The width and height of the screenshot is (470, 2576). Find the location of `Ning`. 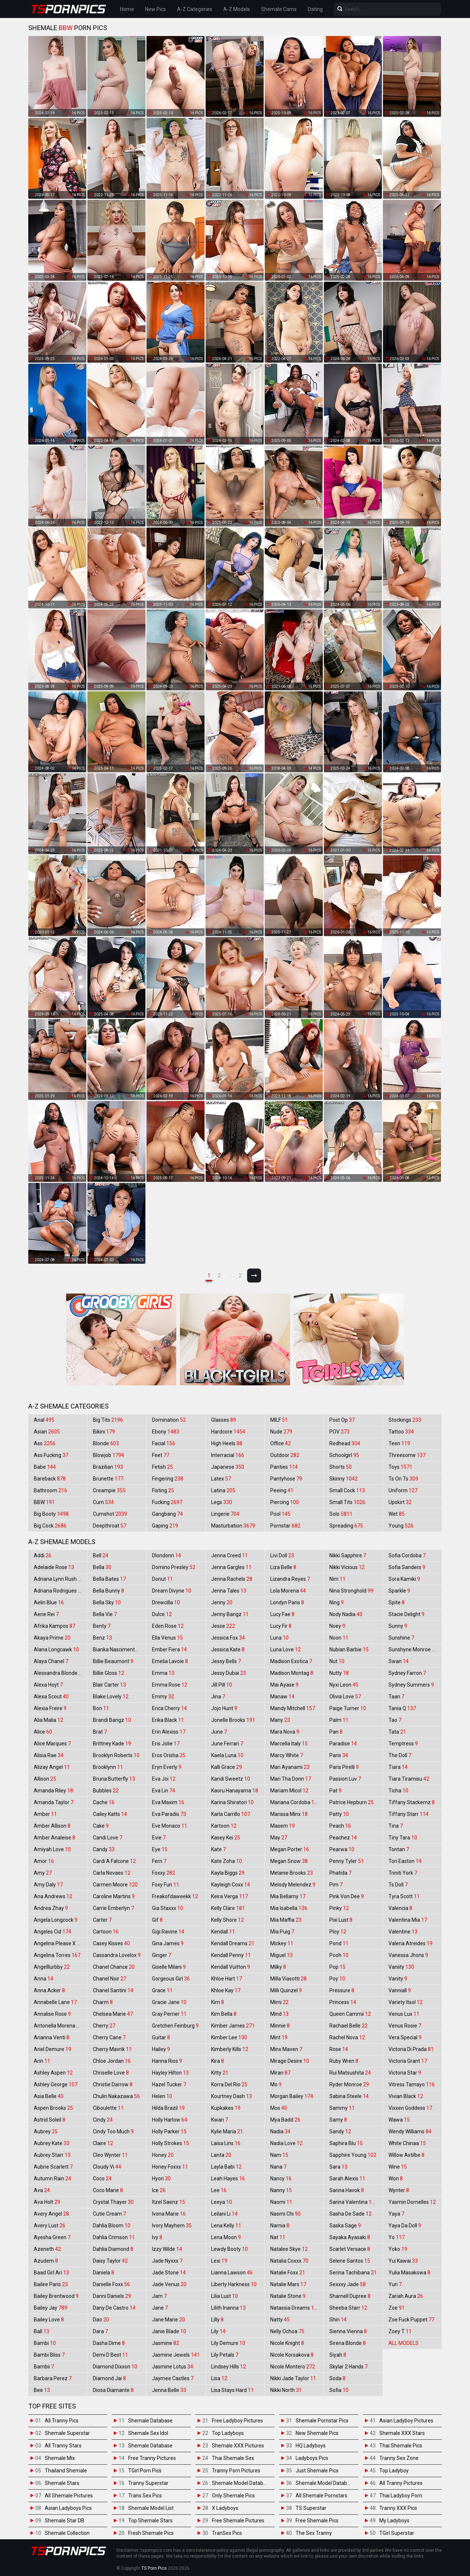

Ning is located at coordinates (336, 1602).